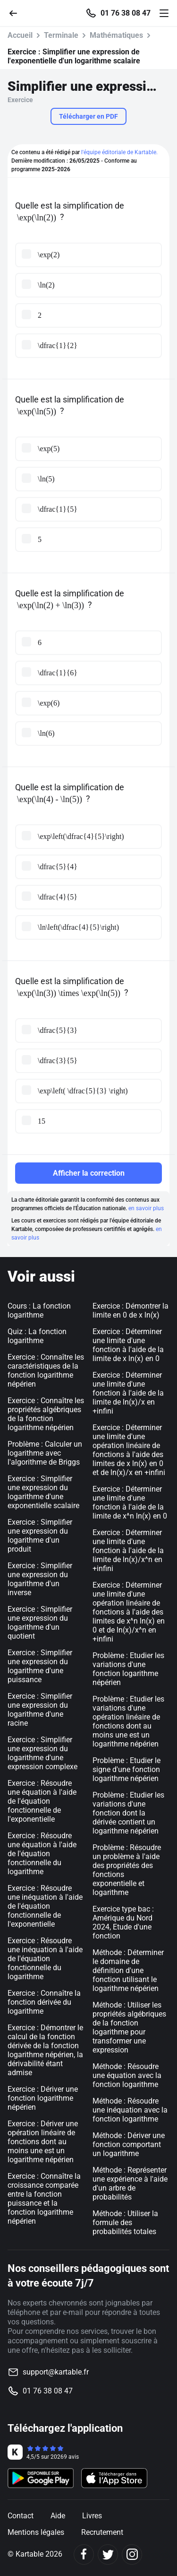 The image size is (177, 2576). What do you see at coordinates (20, 35) in the screenshot?
I see `Accueil` at bounding box center [20, 35].